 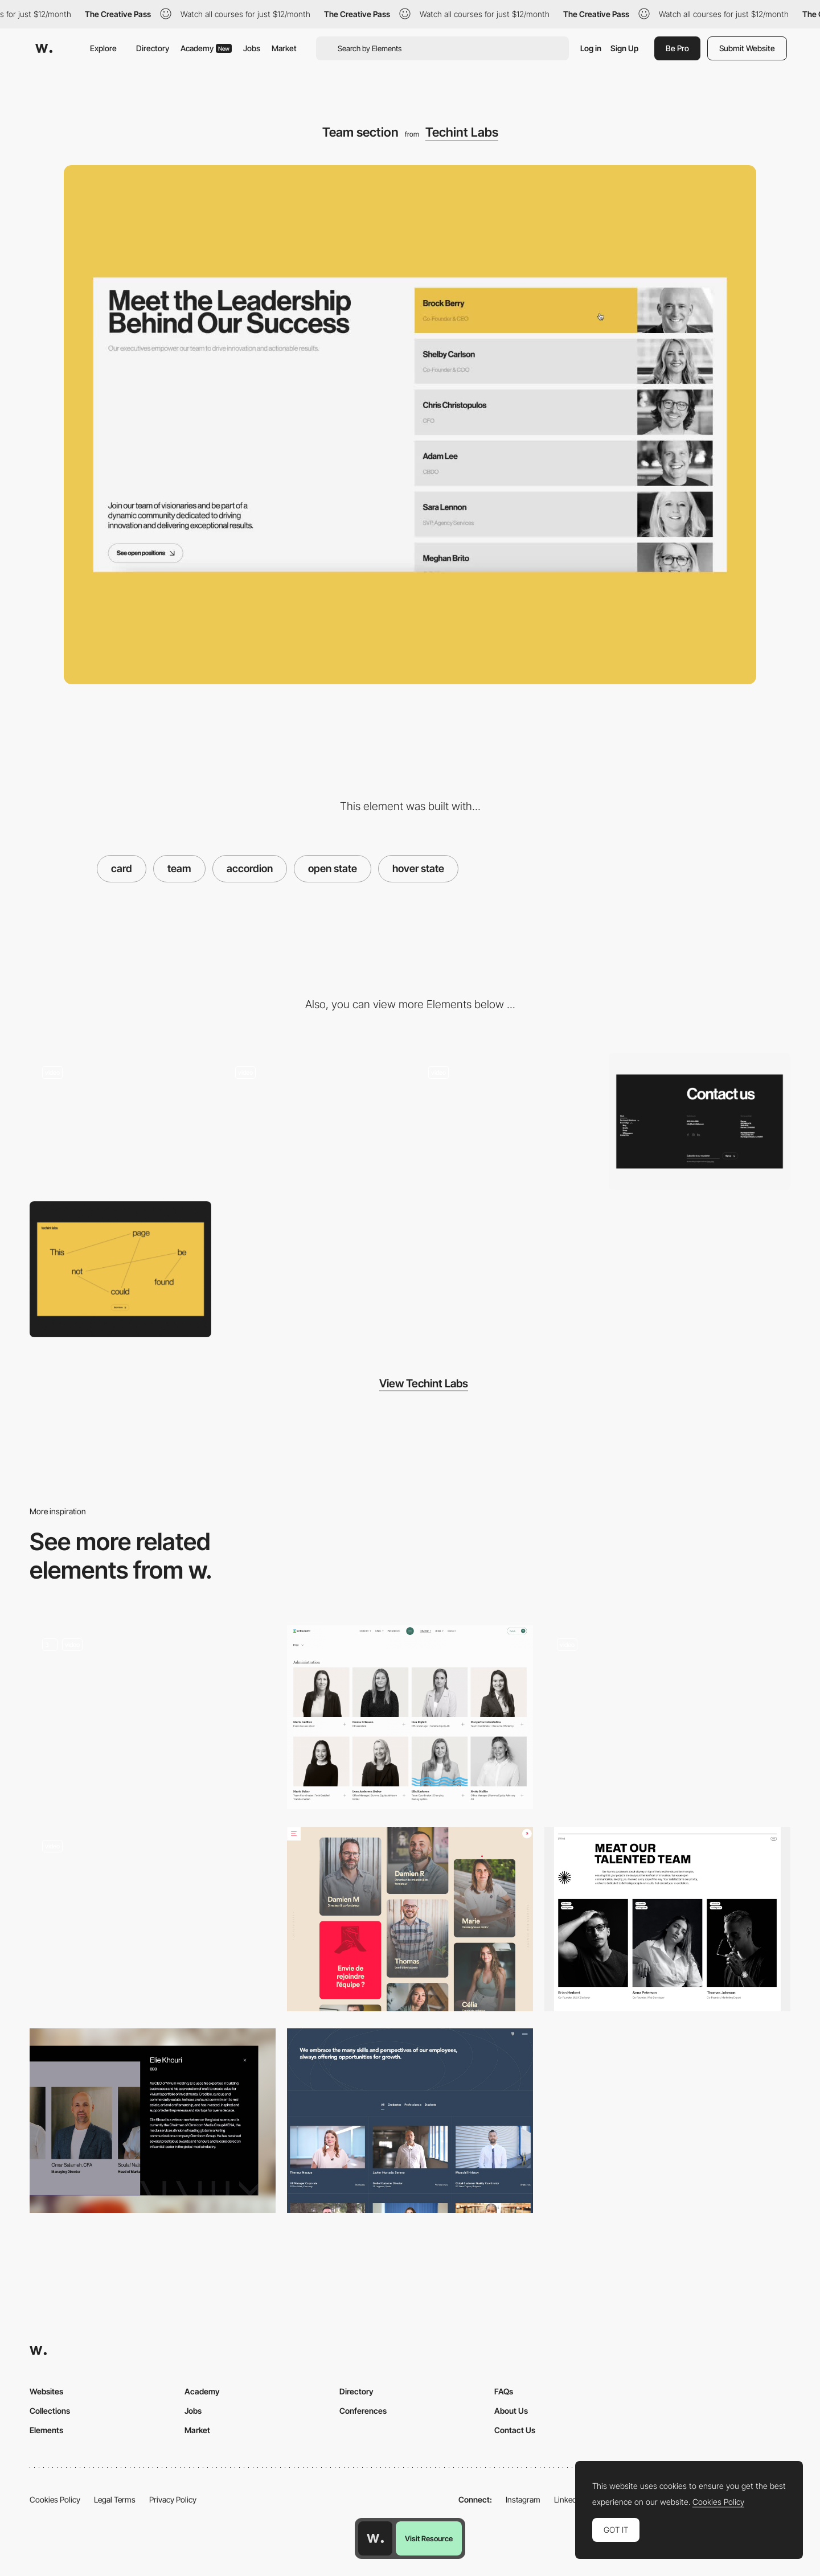 I want to click on Legal Terms, so click(x=115, y=2499).